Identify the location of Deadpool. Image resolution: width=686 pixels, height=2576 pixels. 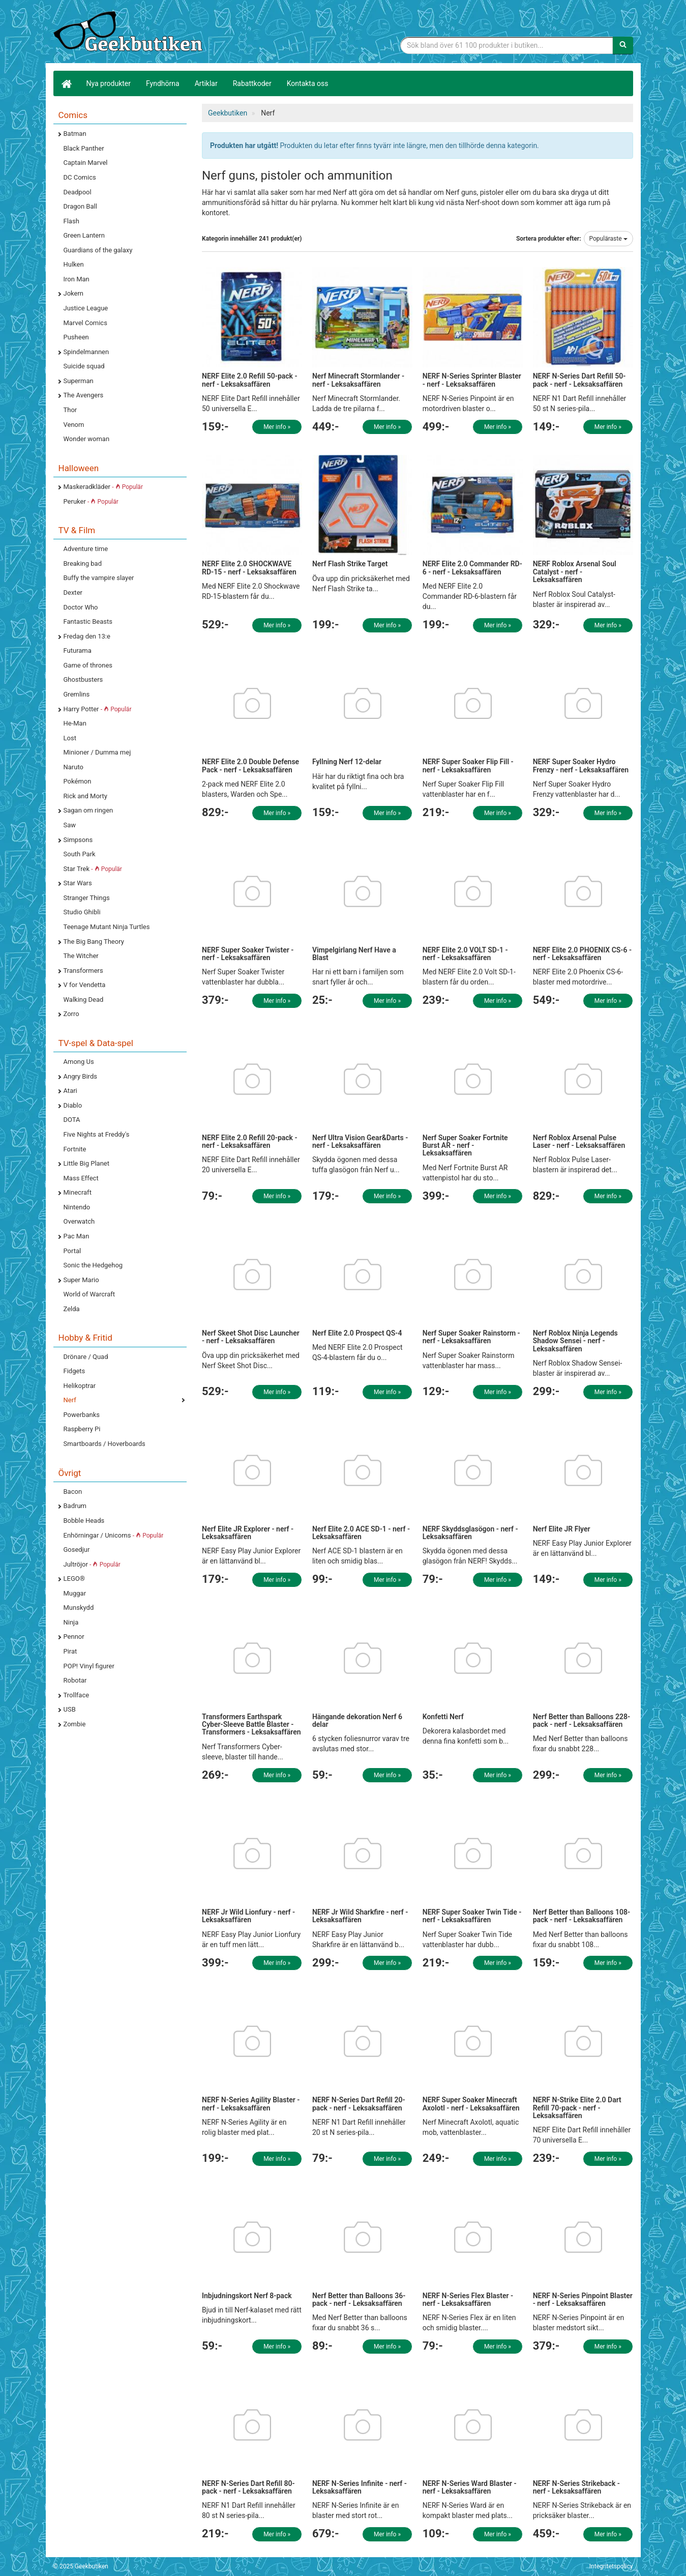
(78, 192).